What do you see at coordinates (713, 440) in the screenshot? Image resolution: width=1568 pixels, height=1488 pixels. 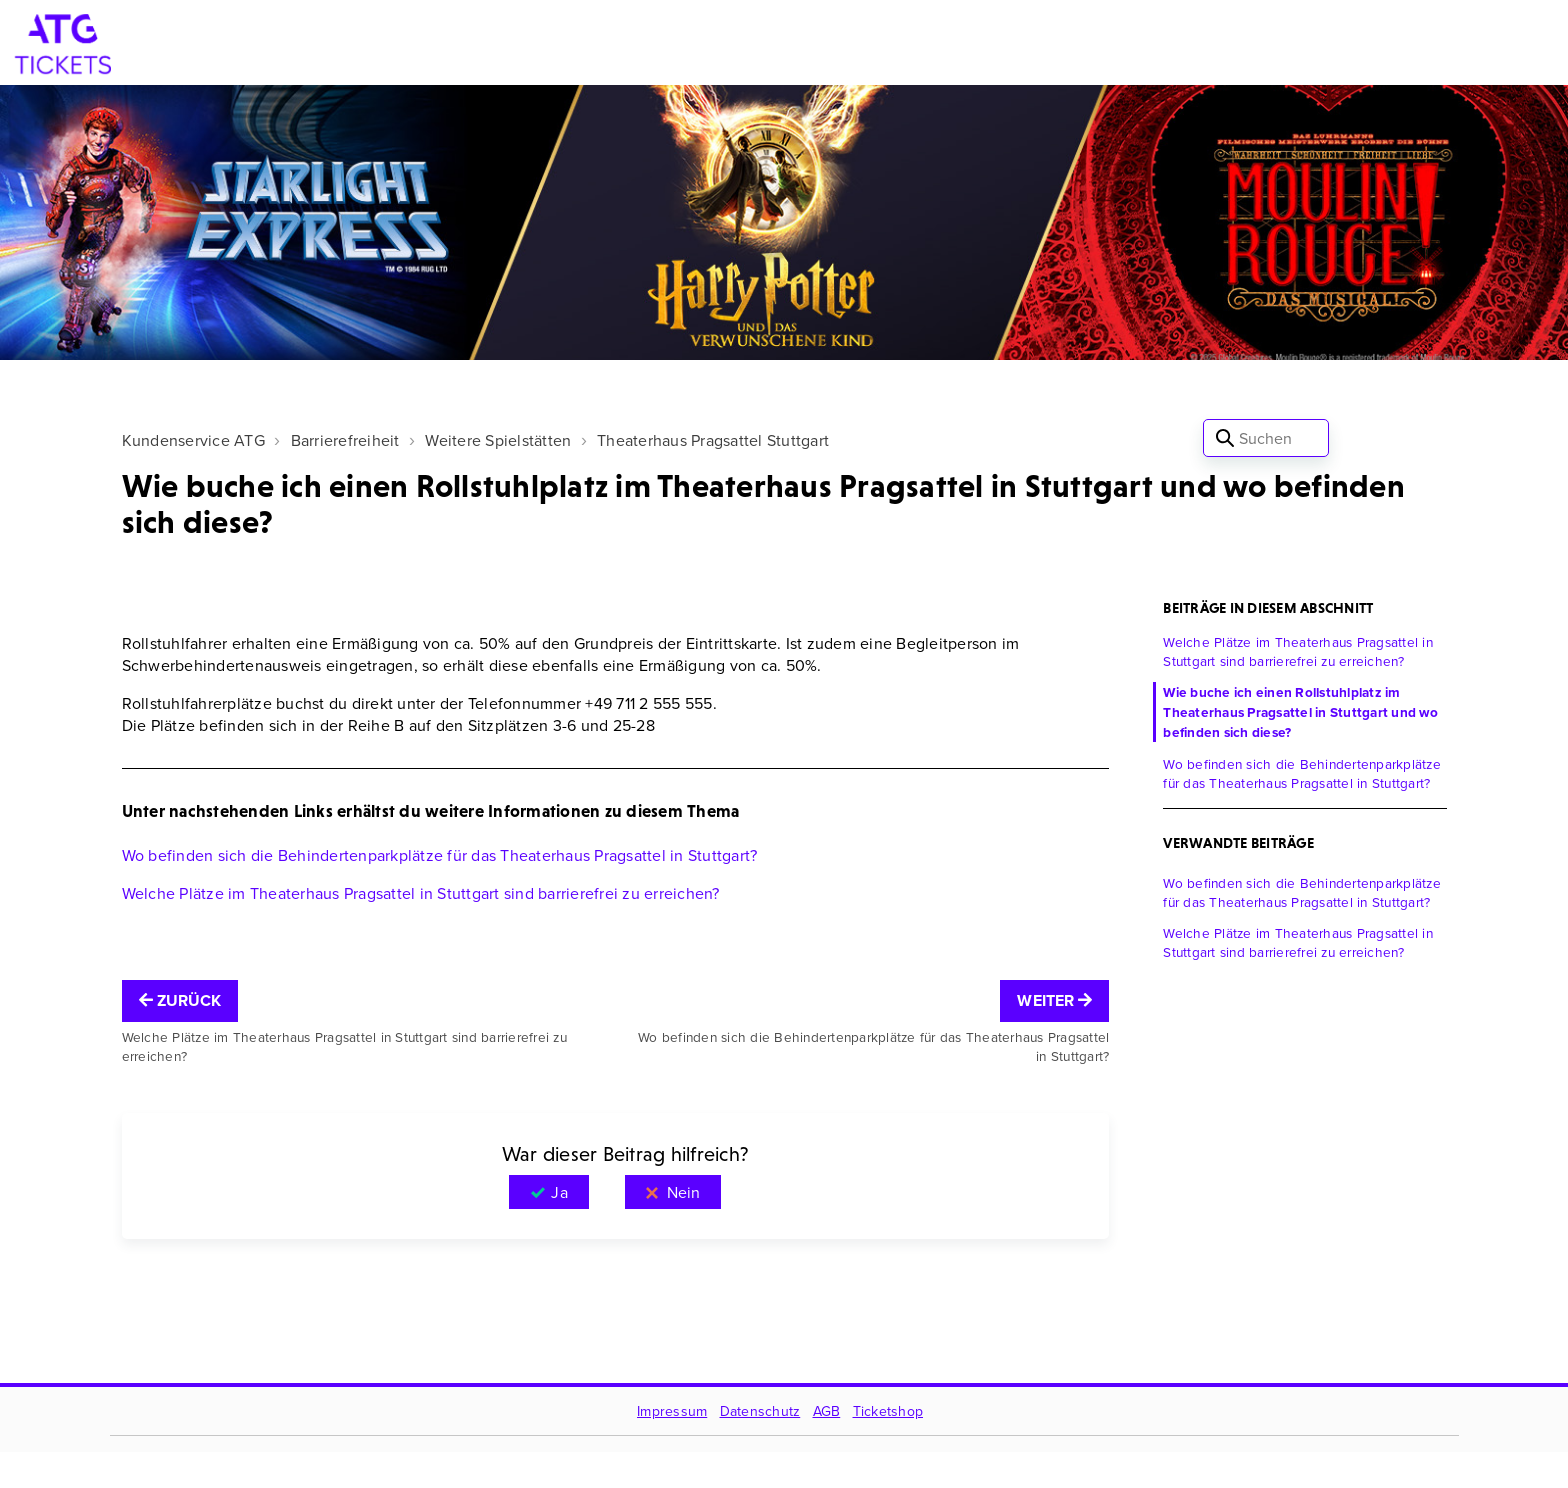 I see `Theaterhaus Pragsattel Stuttgart` at bounding box center [713, 440].